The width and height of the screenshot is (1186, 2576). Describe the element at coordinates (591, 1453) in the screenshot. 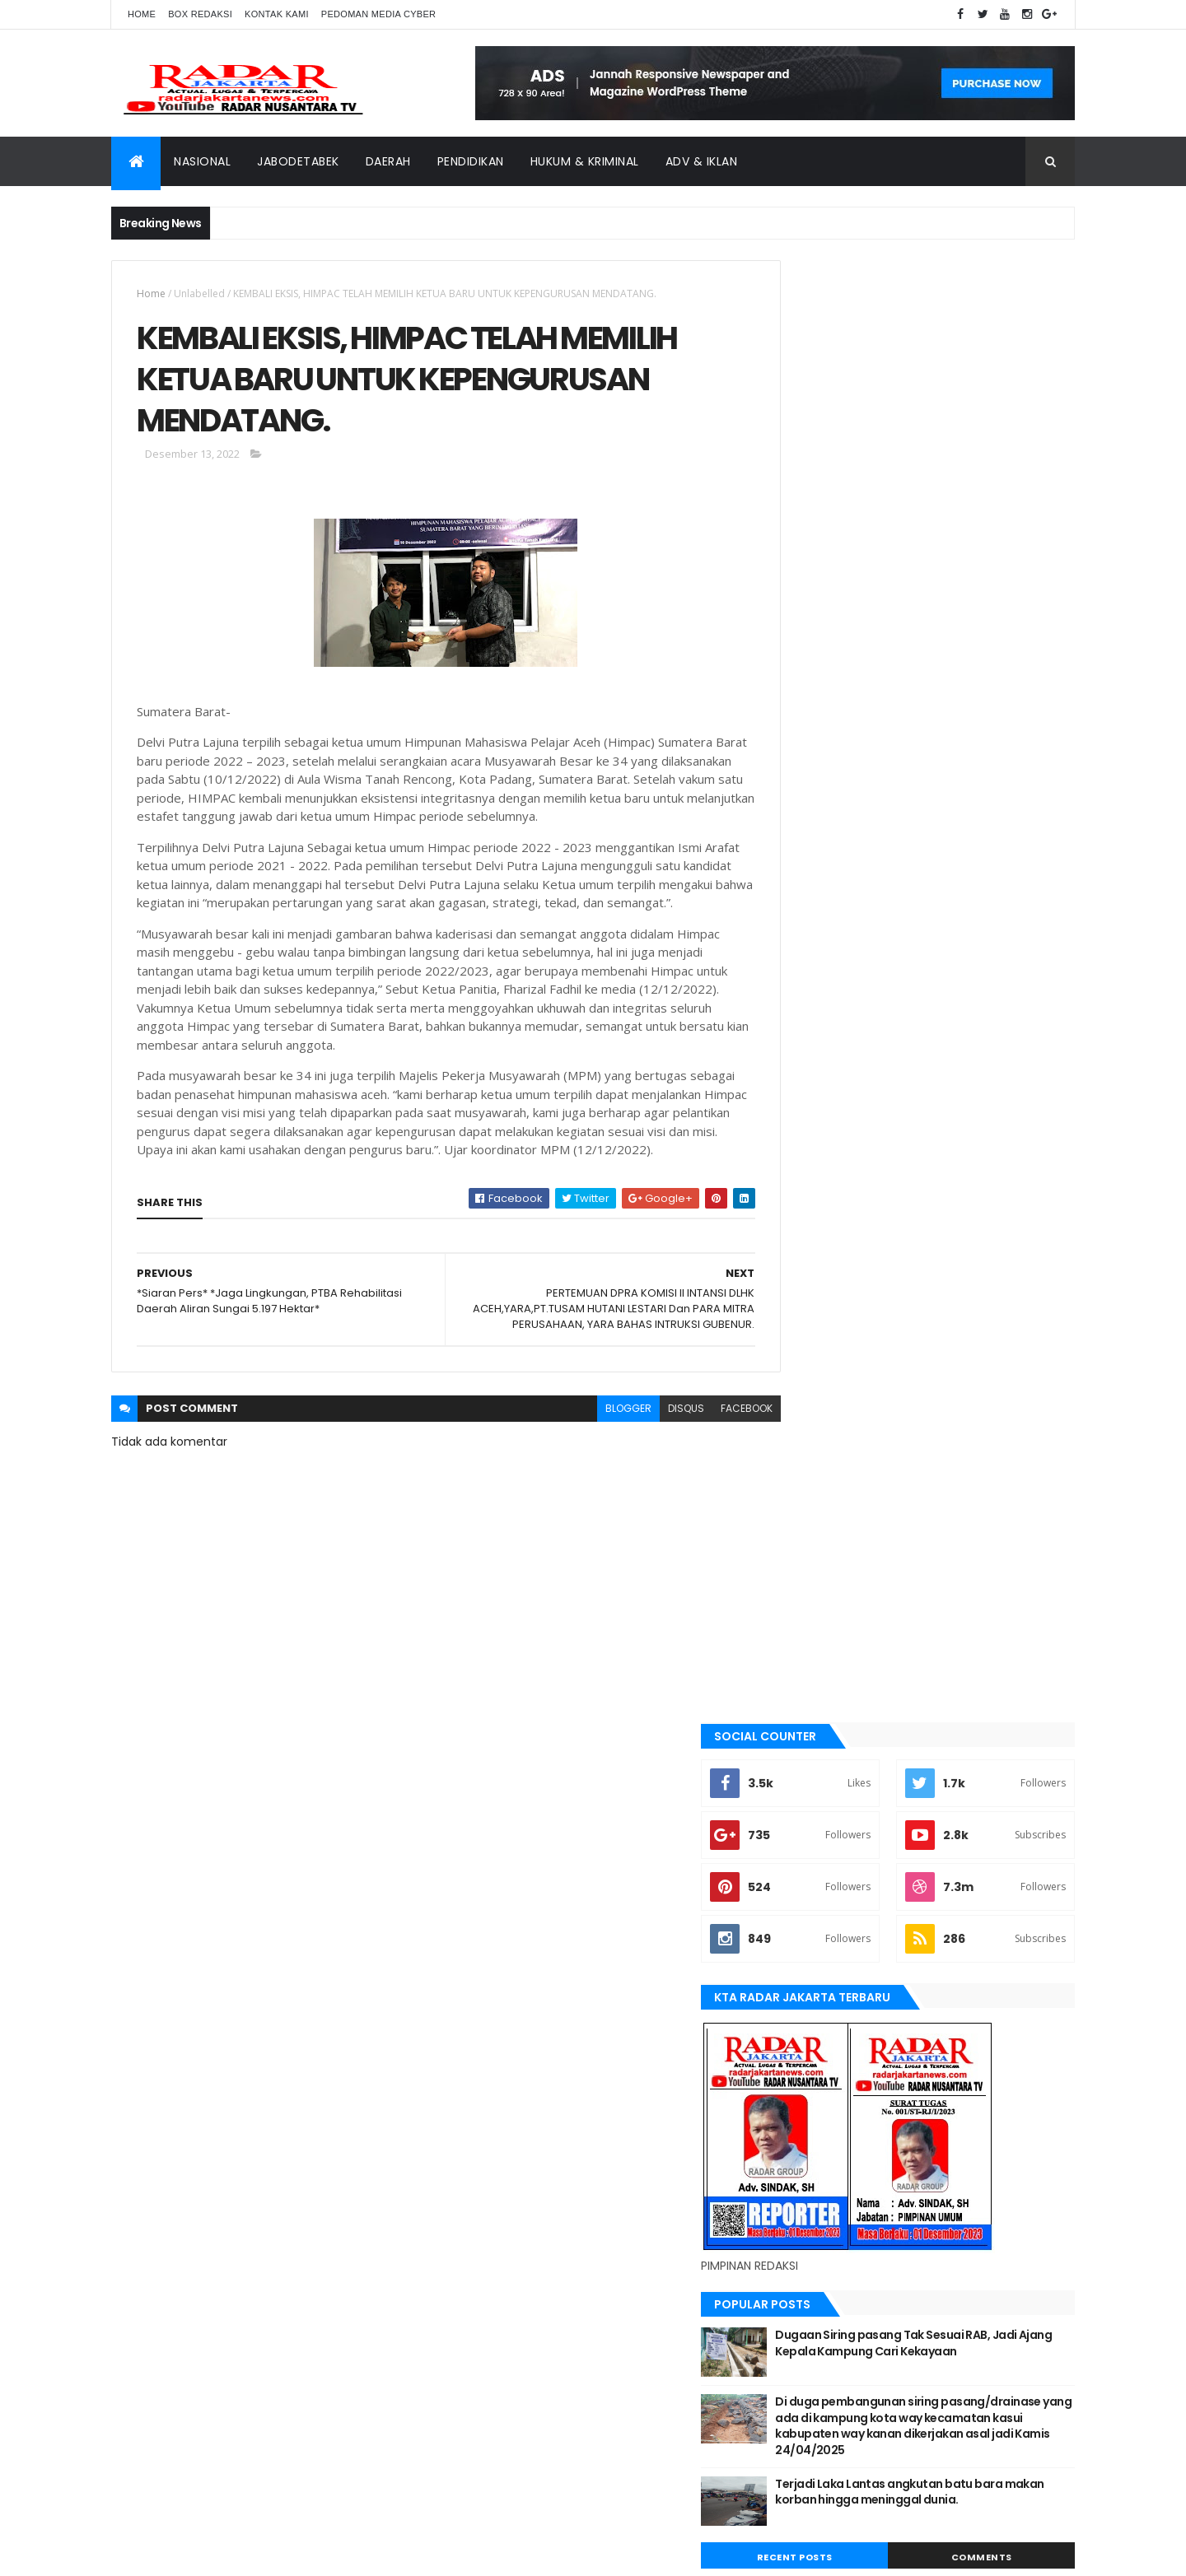

I see `blogger` at that location.